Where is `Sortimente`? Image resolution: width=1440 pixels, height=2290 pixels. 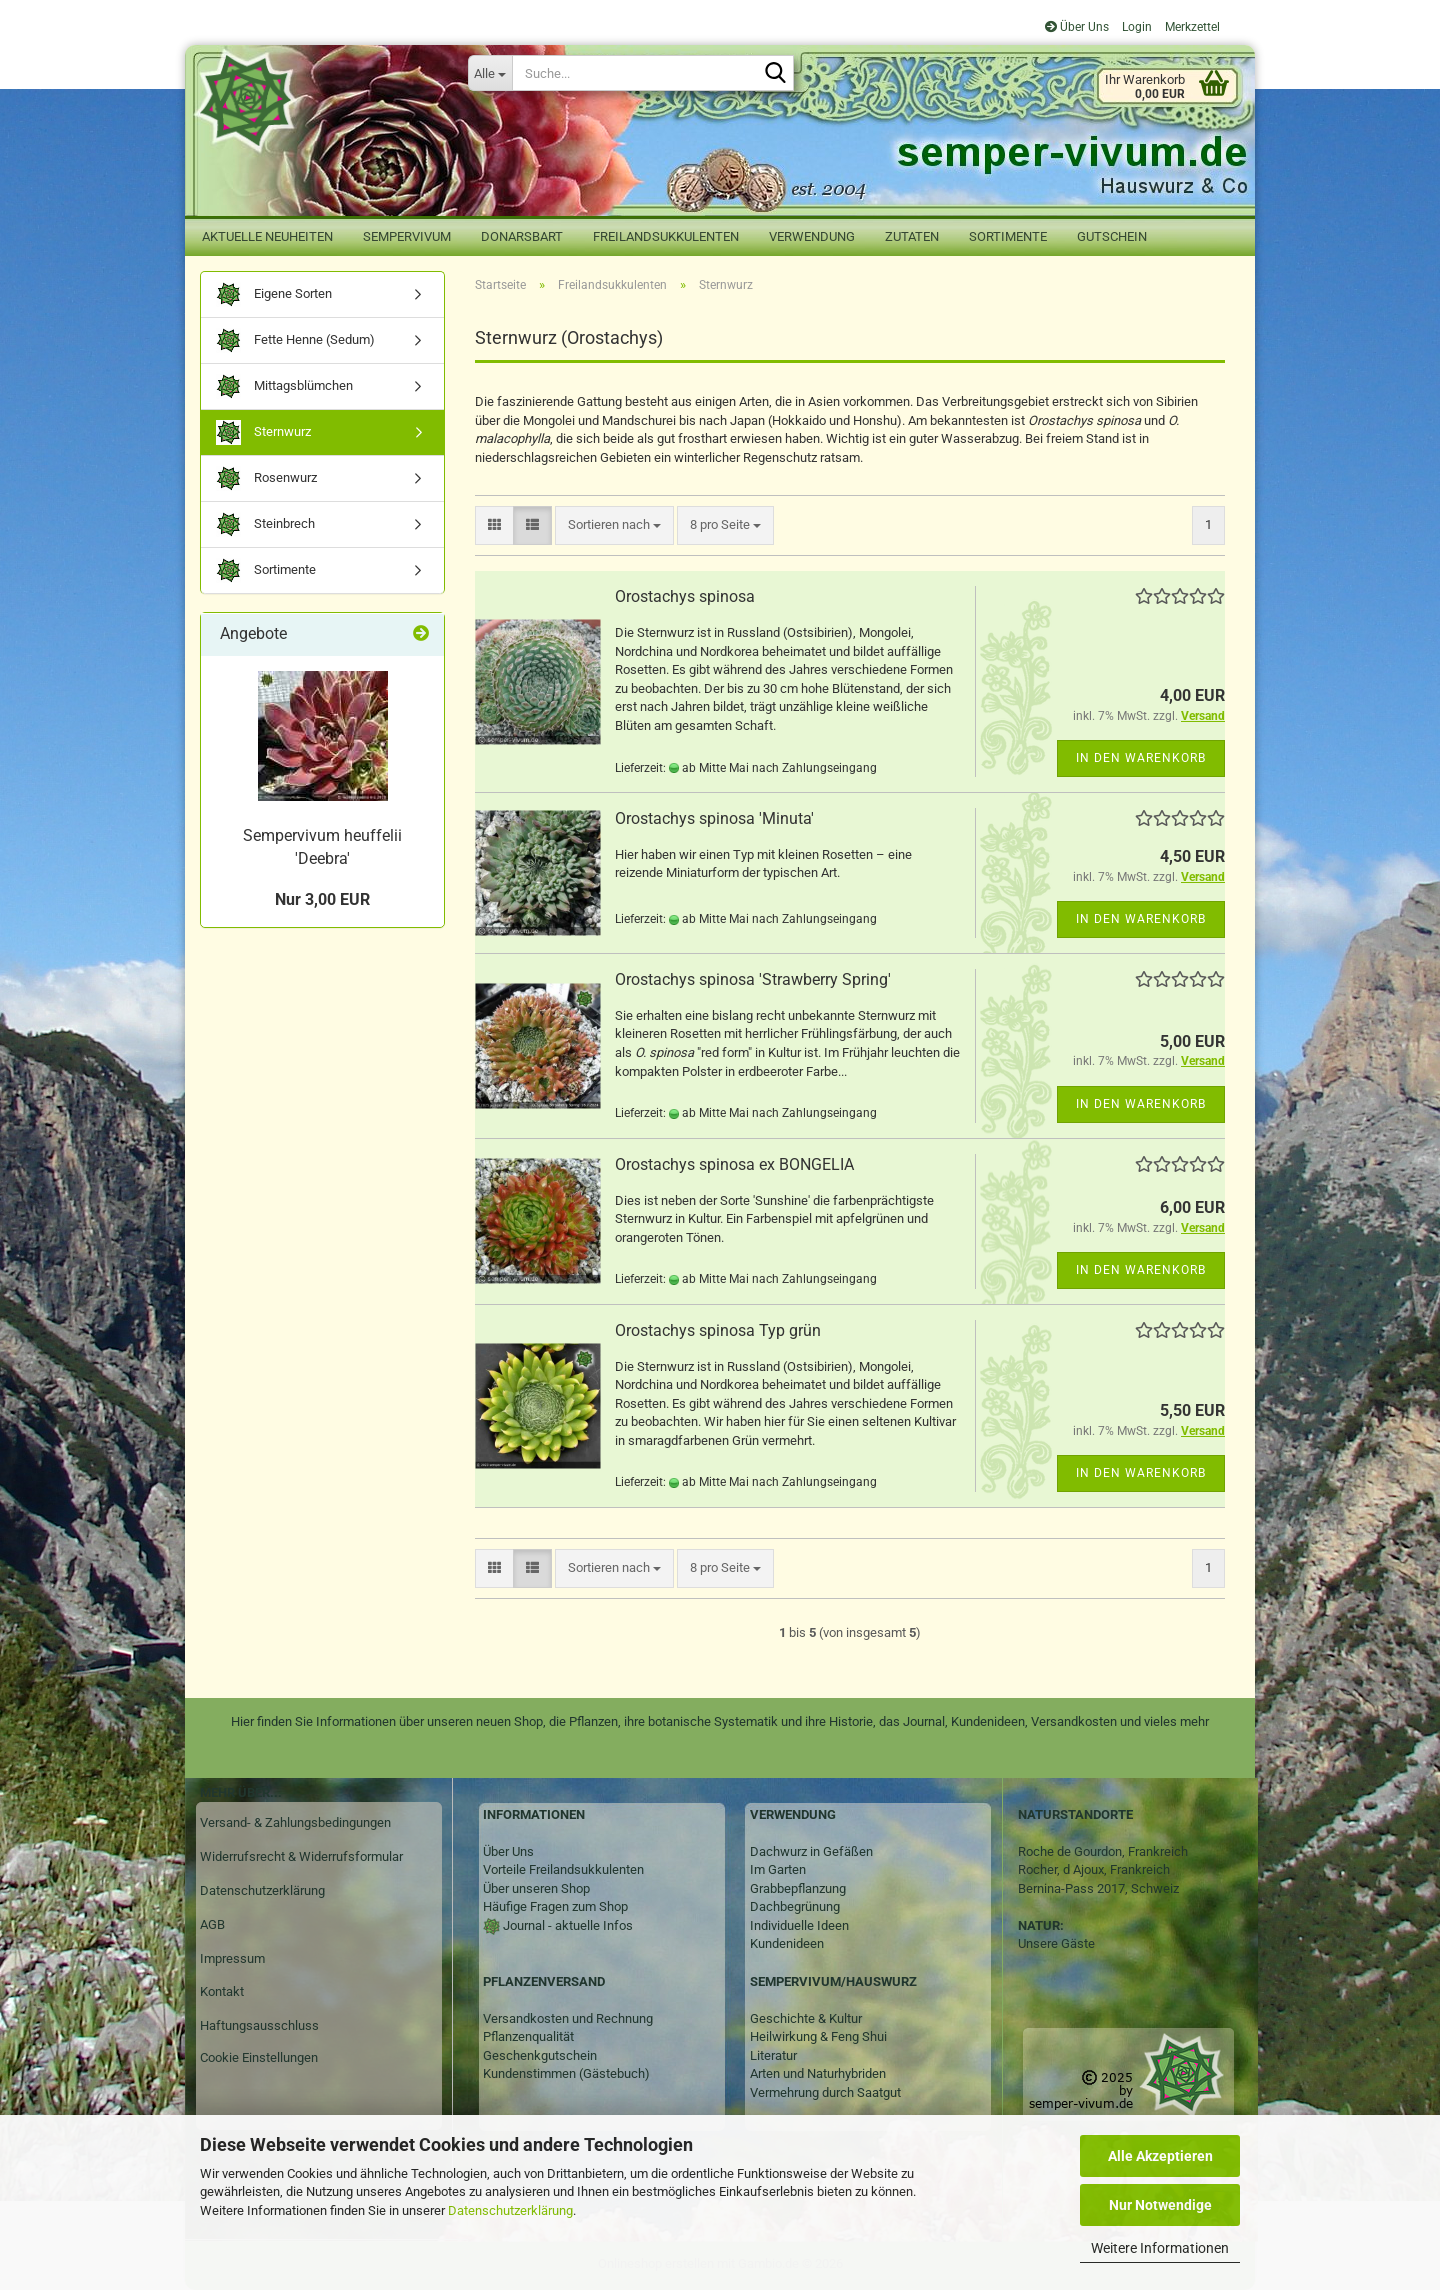 Sortimente is located at coordinates (1008, 236).